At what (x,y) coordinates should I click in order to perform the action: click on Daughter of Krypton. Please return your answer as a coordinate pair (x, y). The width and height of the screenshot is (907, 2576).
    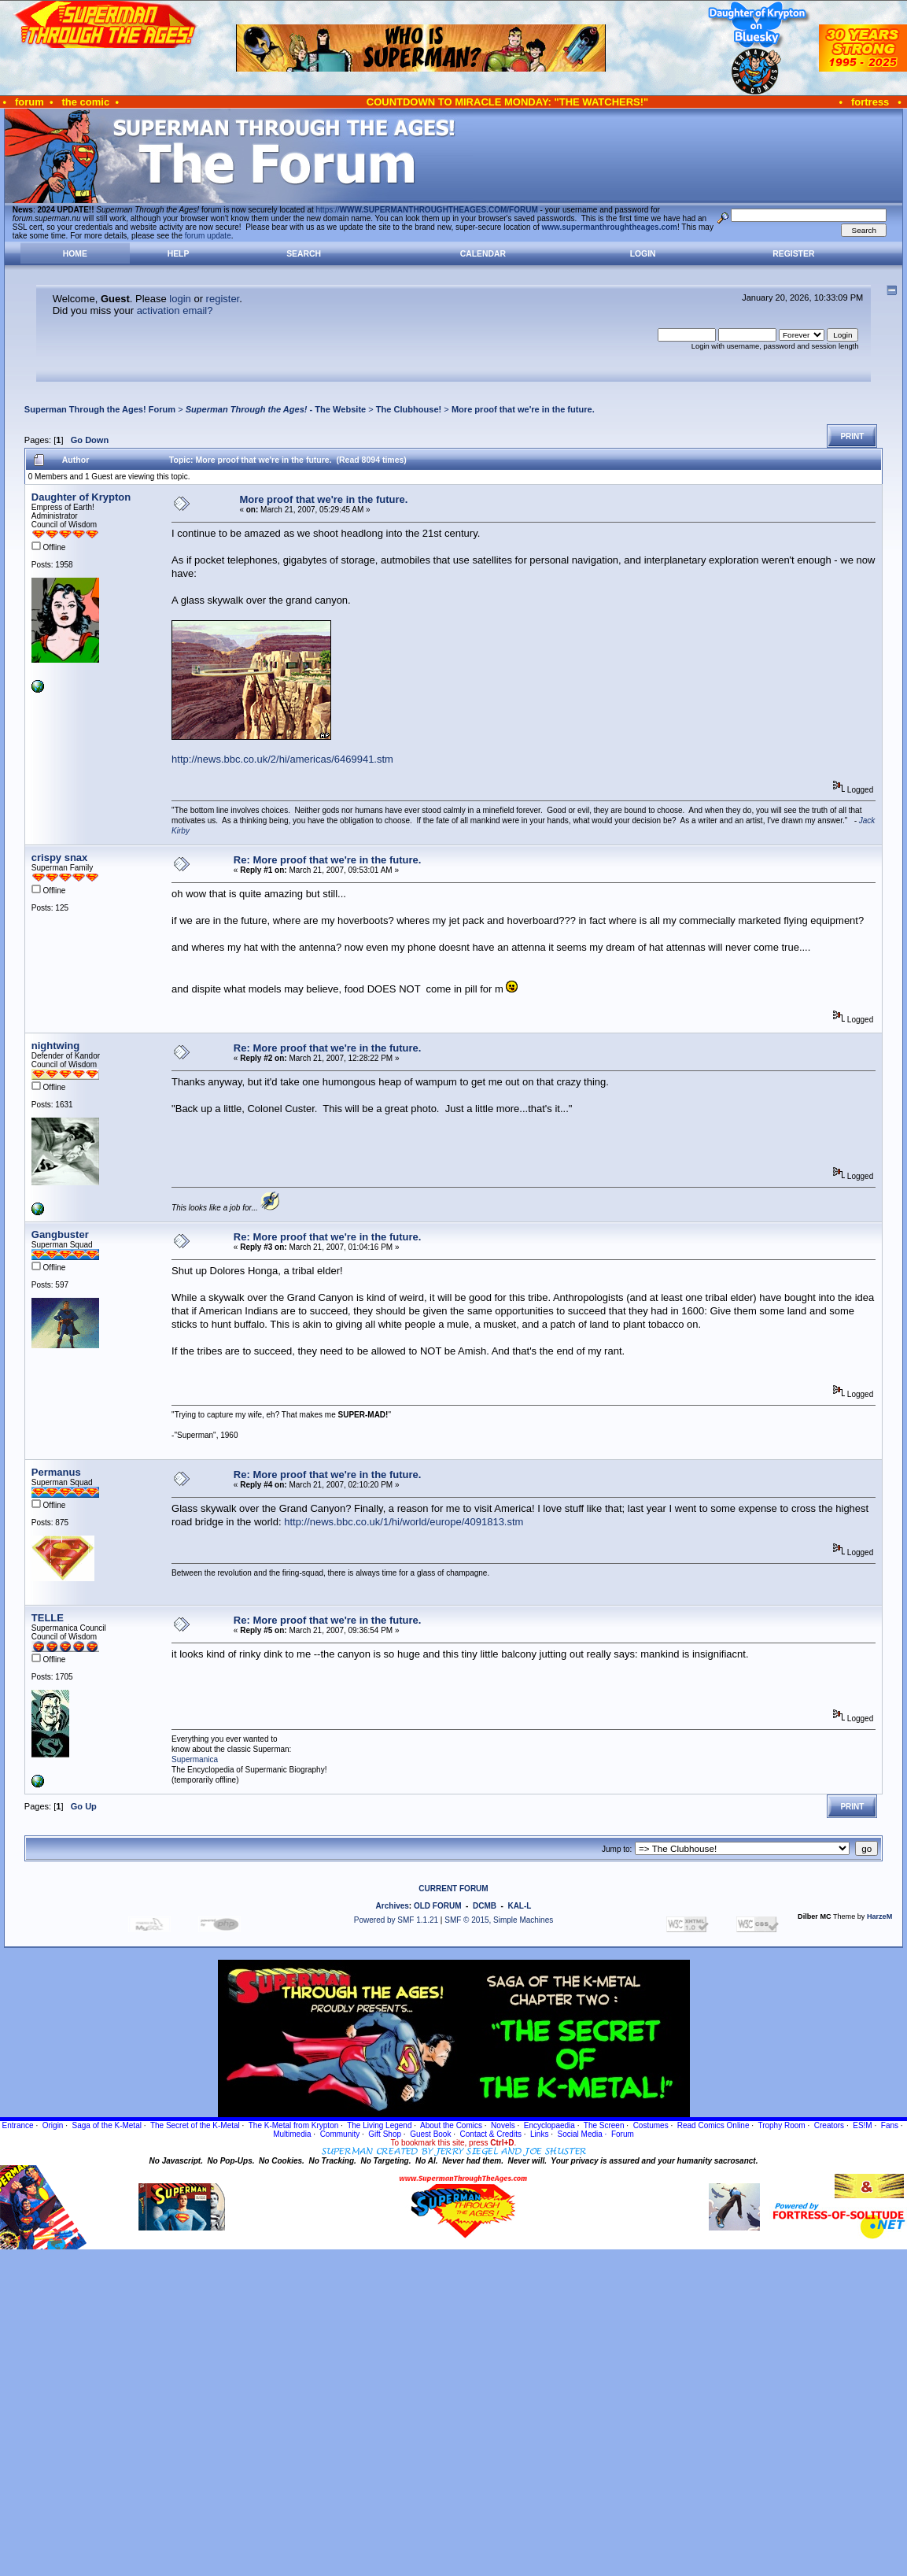
    Looking at the image, I should click on (81, 497).